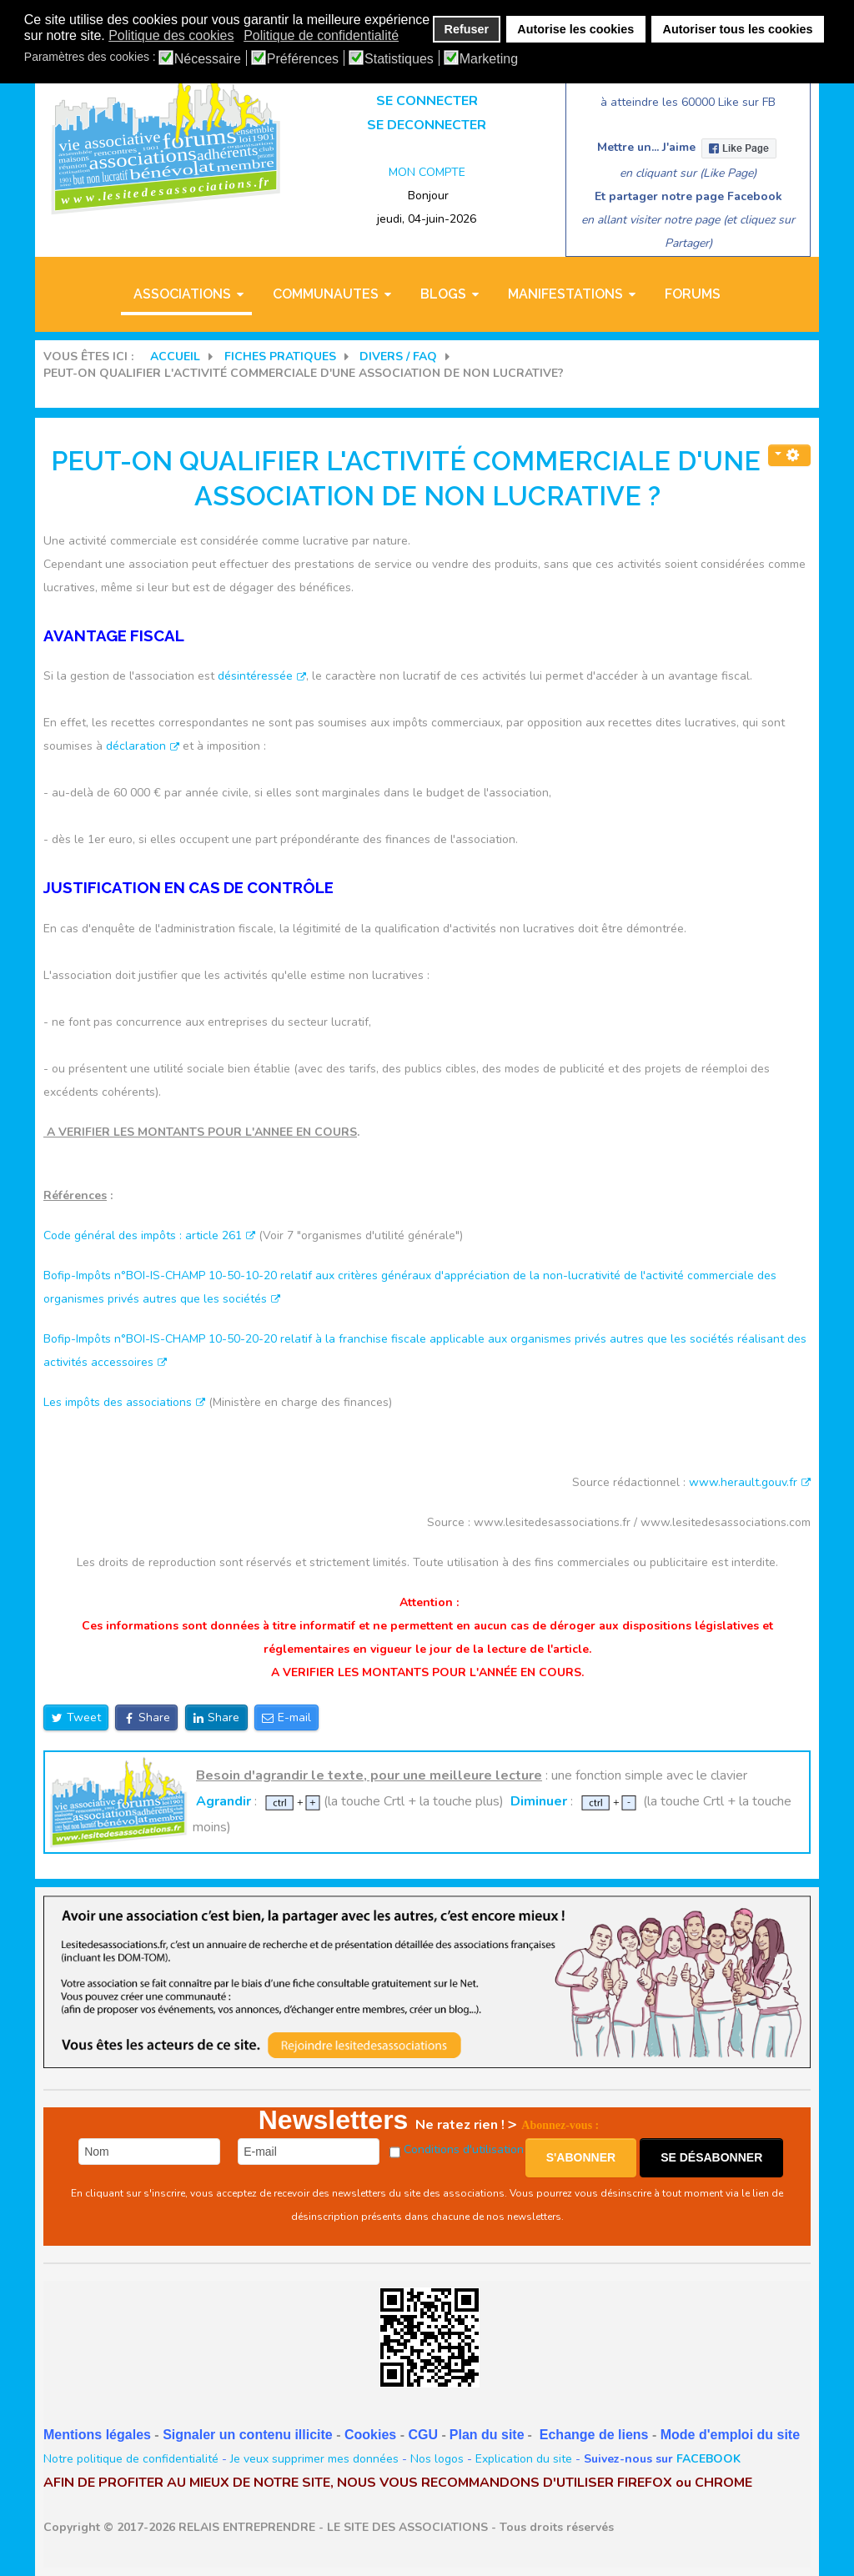 The image size is (854, 2576). What do you see at coordinates (427, 172) in the screenshot?
I see `MON COMPTE` at bounding box center [427, 172].